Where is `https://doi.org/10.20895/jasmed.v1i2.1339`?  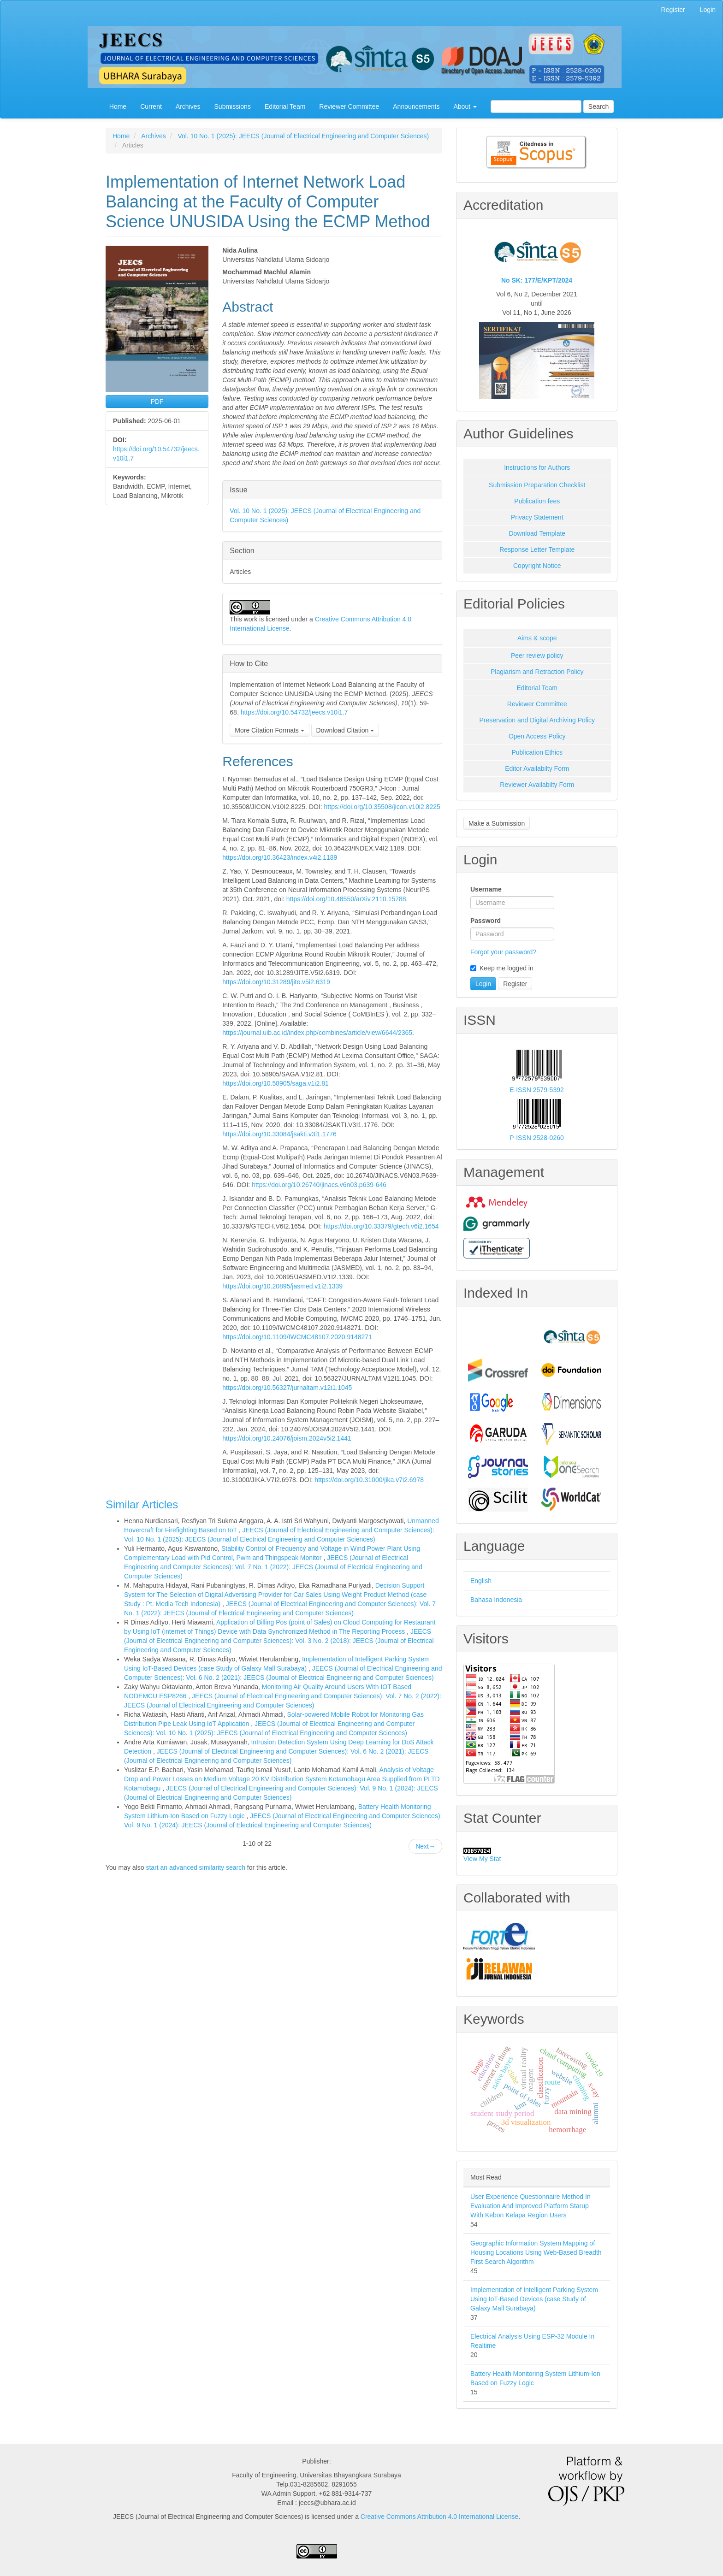 https://doi.org/10.20895/jasmed.v1i2.1339 is located at coordinates (282, 1286).